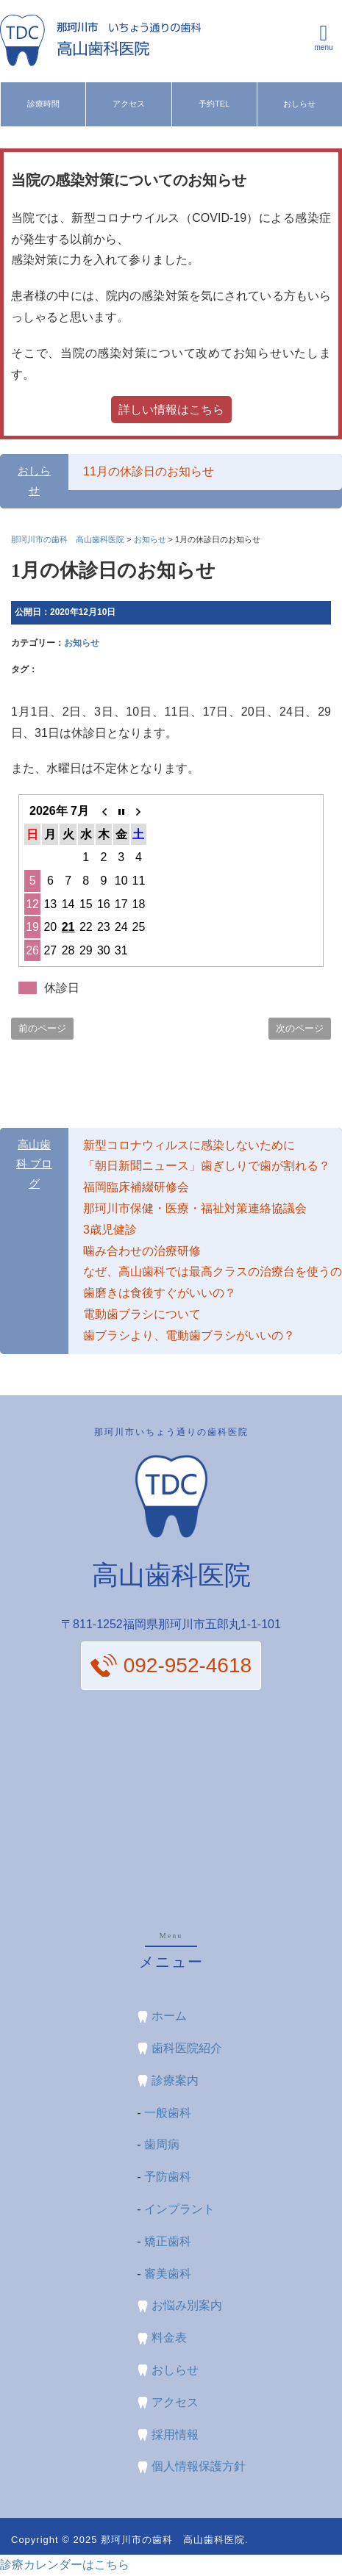 The height and width of the screenshot is (2576, 342). What do you see at coordinates (129, 103) in the screenshot?
I see `アクセス` at bounding box center [129, 103].